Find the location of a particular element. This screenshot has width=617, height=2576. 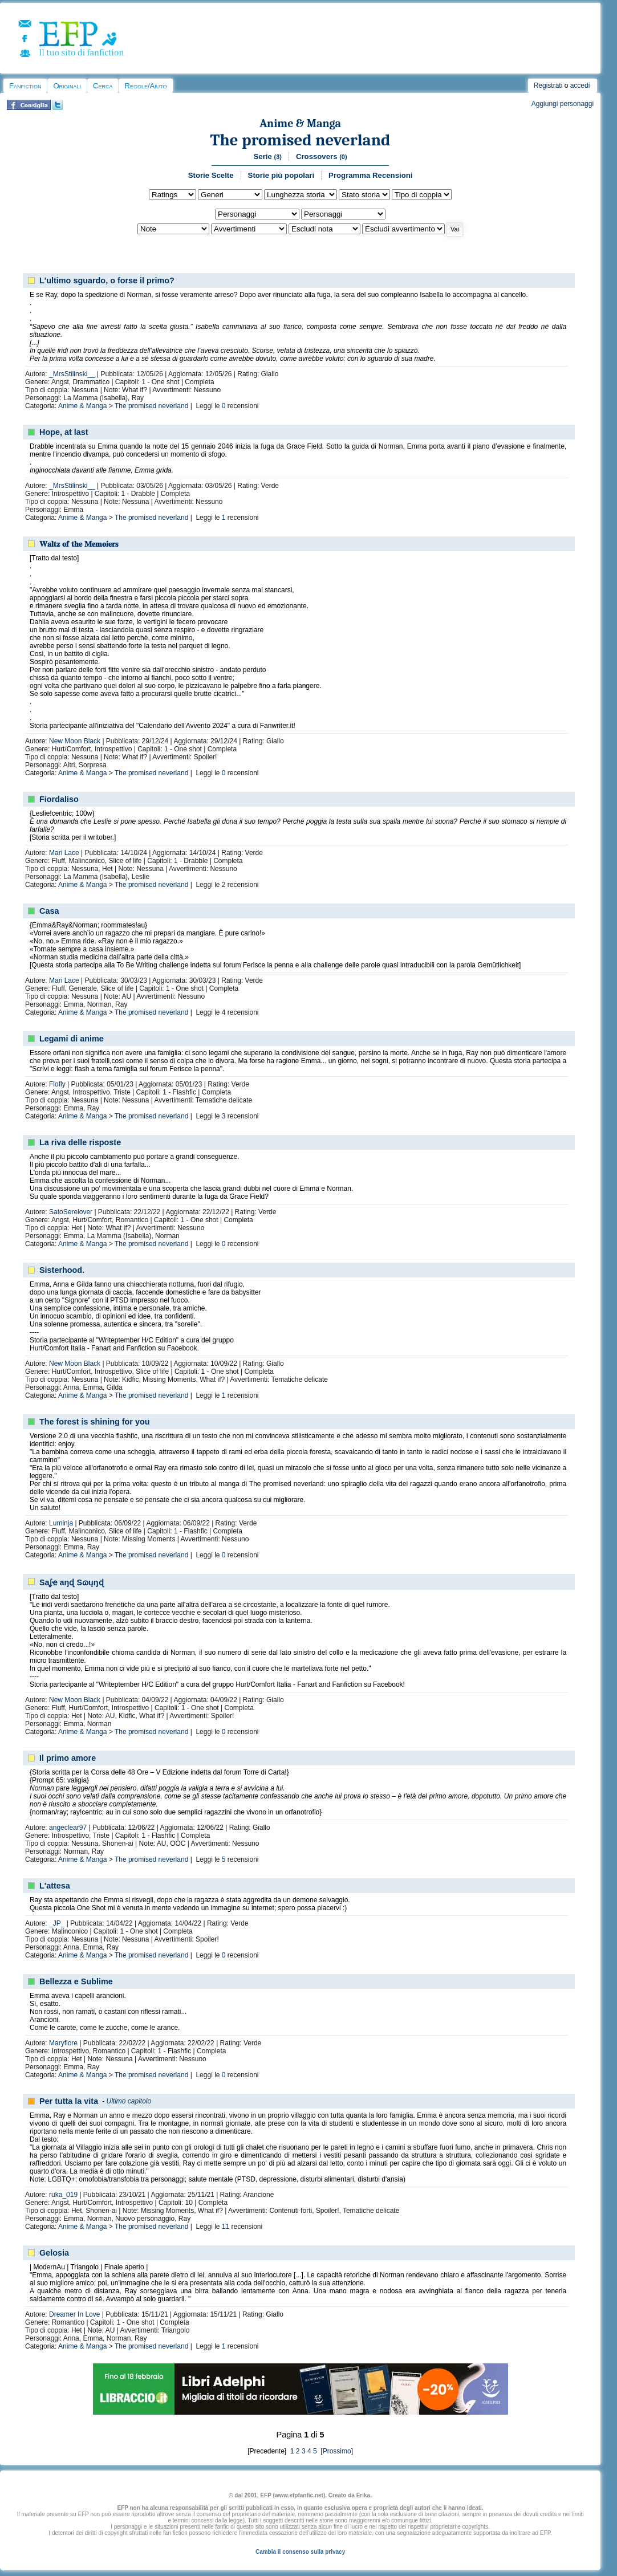

Casa is located at coordinates (49, 910).